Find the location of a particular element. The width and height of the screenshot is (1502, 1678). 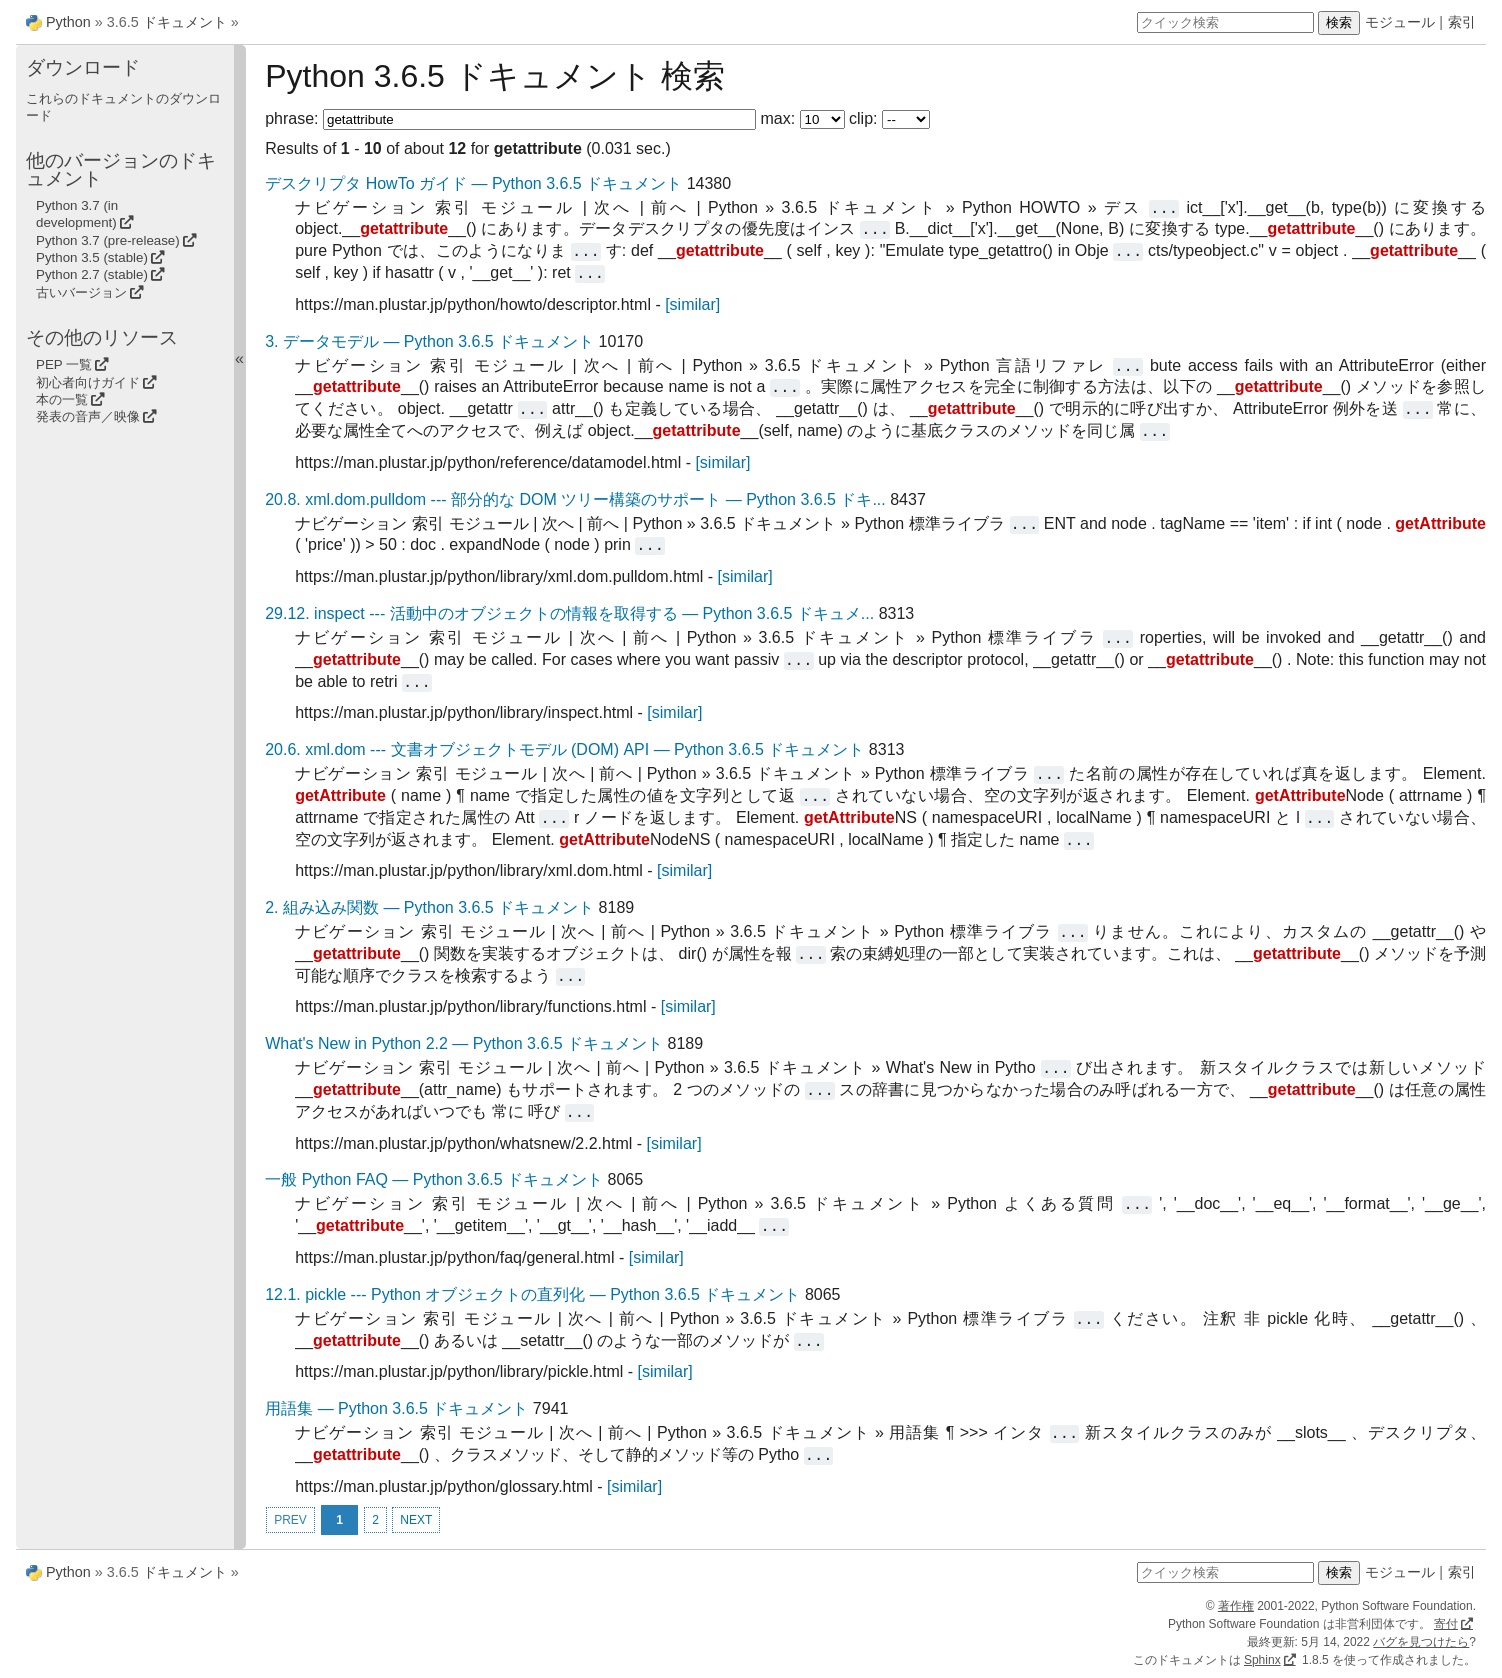

29.12. inspect --- 活動中のオブジェクトの情報を取得する — Python 3.6.5 ドキュメ... is located at coordinates (569, 613).